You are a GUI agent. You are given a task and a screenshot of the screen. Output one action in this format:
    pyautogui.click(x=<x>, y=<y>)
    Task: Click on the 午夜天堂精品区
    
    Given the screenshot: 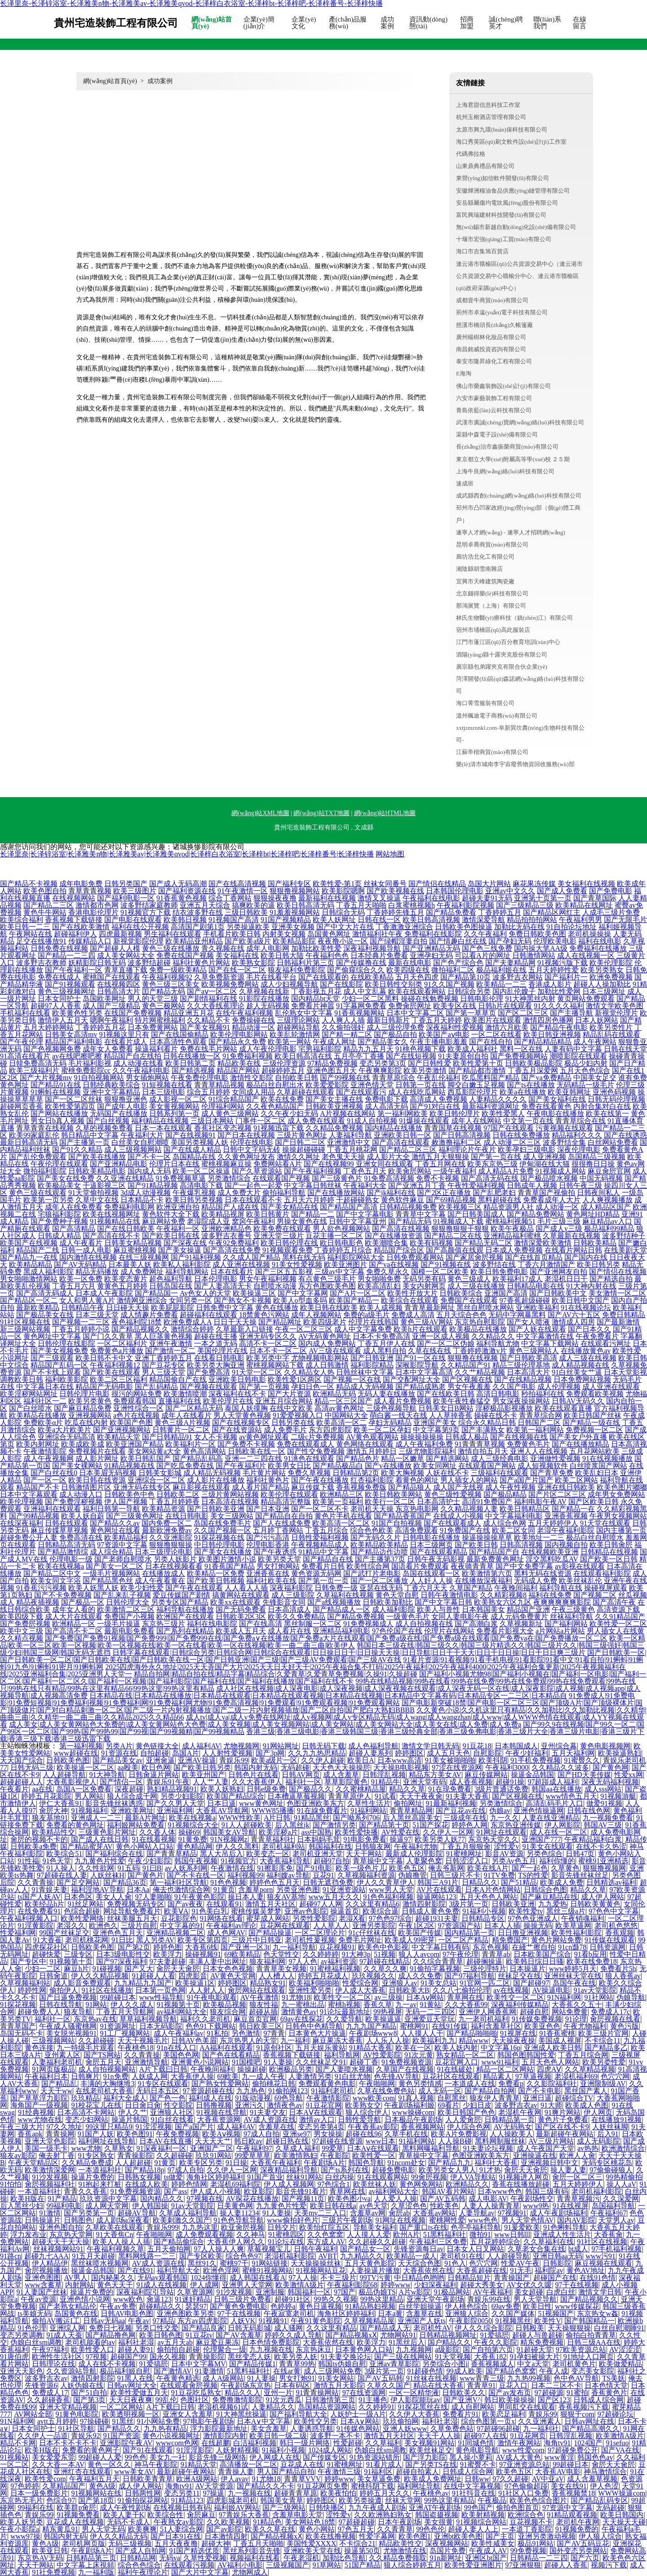 What is the action you would take?
    pyautogui.click(x=33, y=2162)
    